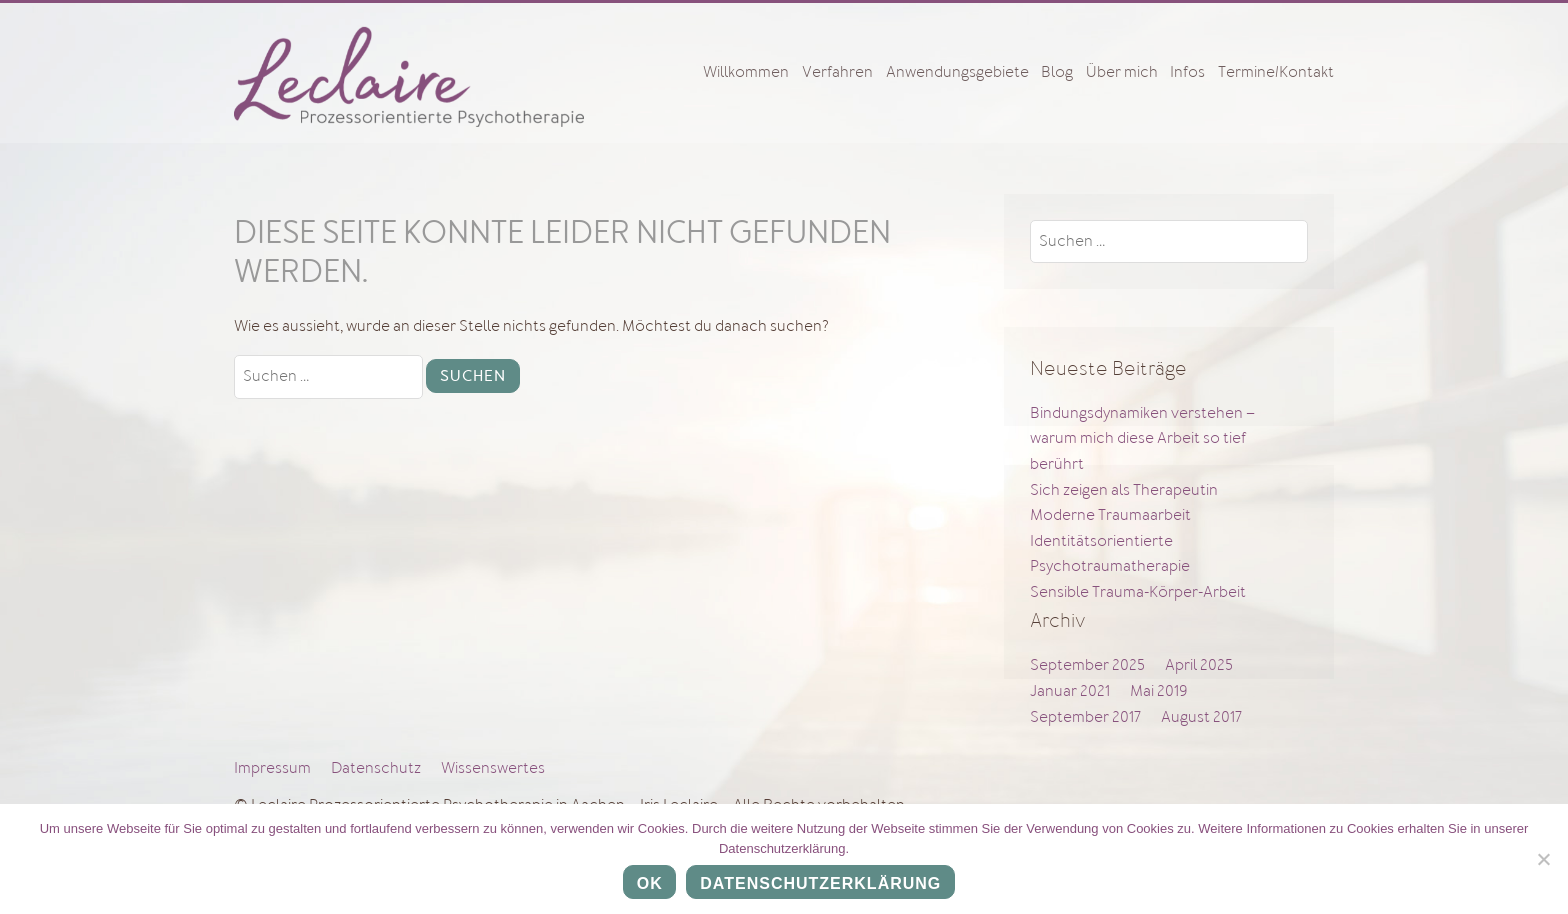 This screenshot has width=1568, height=914. What do you see at coordinates (1110, 515) in the screenshot?
I see `Moderne Traumaarbeit` at bounding box center [1110, 515].